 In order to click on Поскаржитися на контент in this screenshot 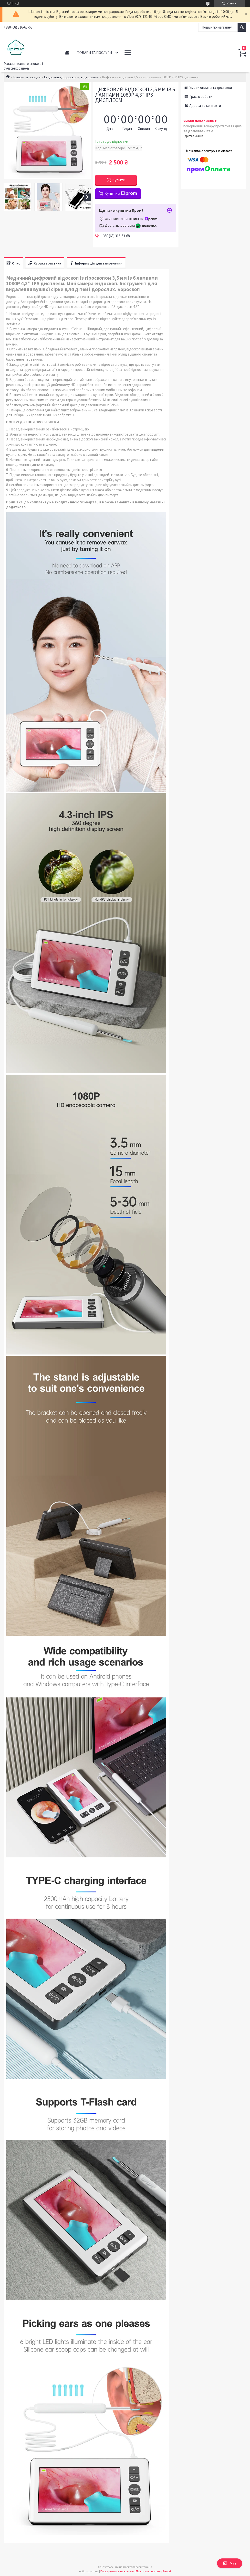, I will do `click(117, 2571)`.